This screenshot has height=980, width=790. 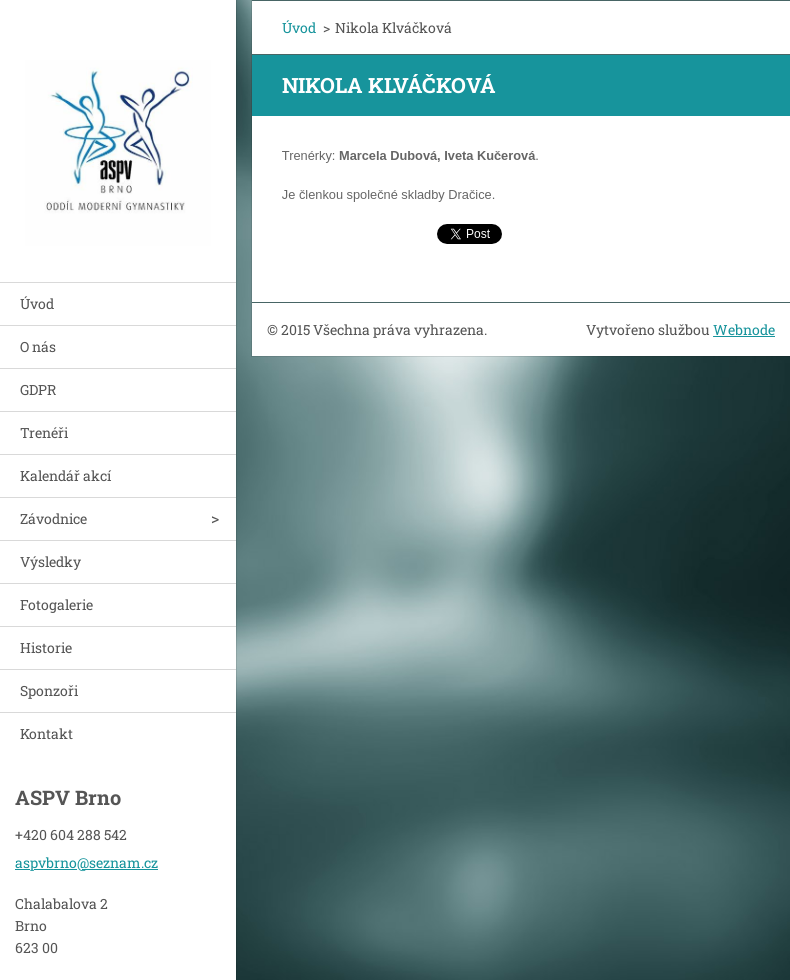 I want to click on Kalendář akcí, so click(x=65, y=475).